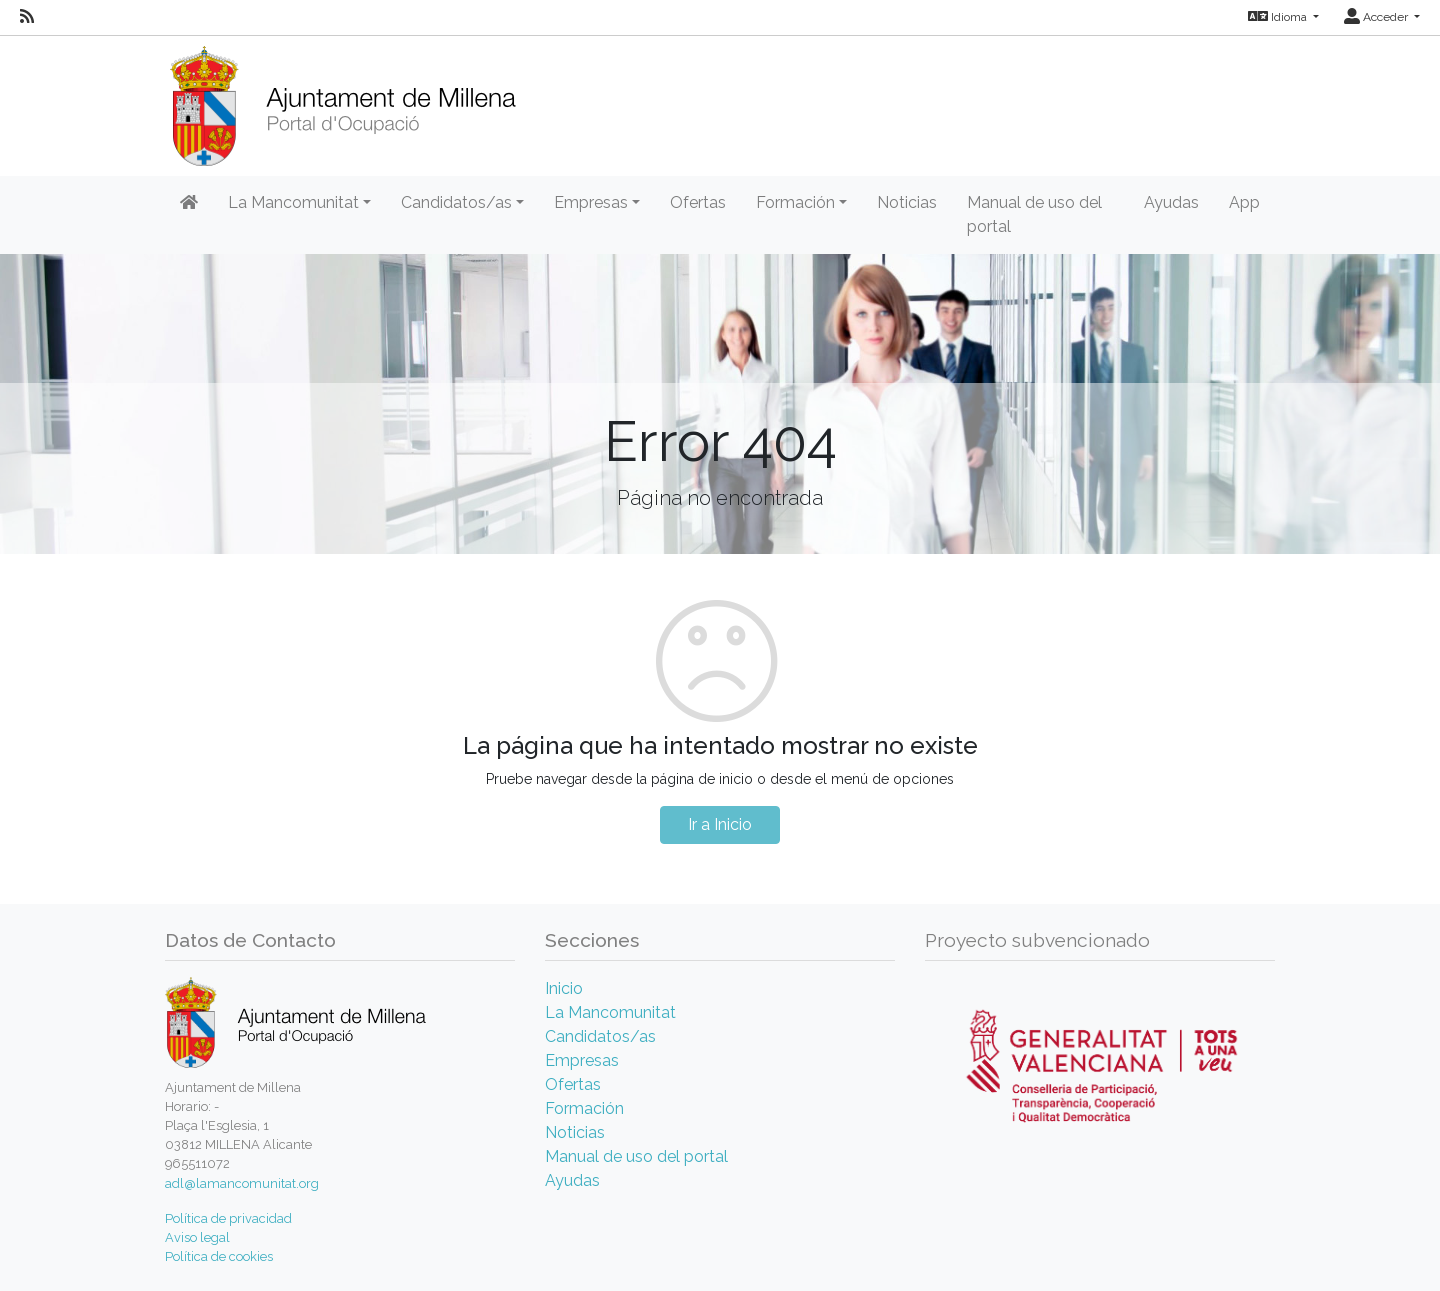  Describe the element at coordinates (582, 1060) in the screenshot. I see `Empresas` at that location.